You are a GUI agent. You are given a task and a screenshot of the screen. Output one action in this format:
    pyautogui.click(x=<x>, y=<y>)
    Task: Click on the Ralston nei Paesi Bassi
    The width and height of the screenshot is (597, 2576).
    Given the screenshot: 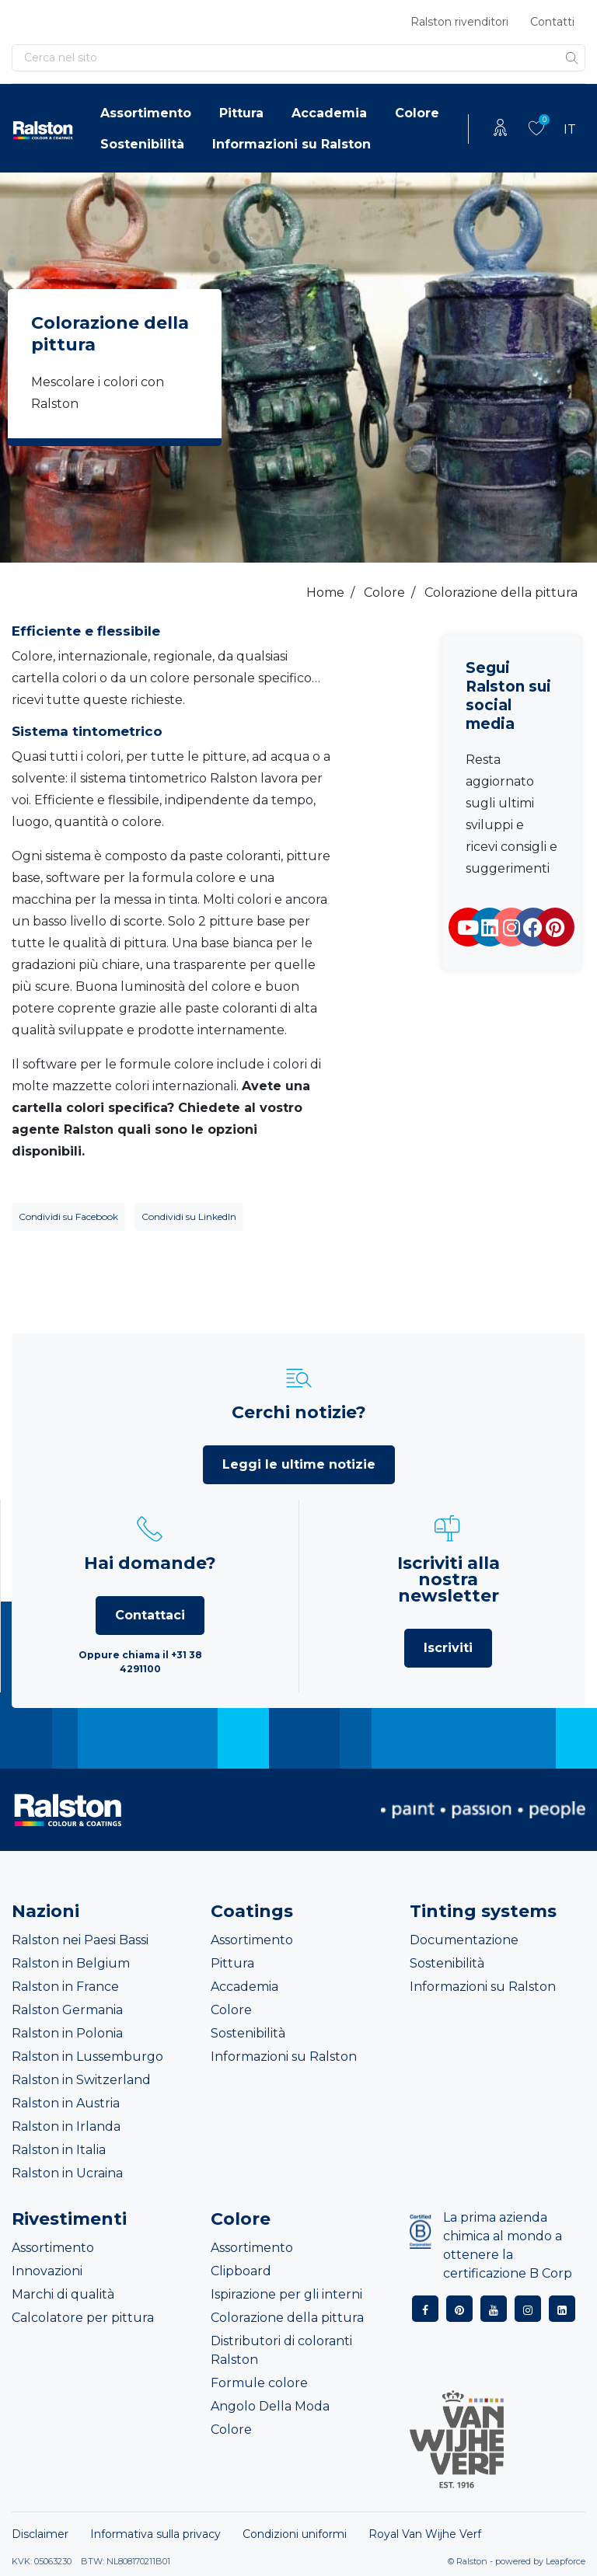 What is the action you would take?
    pyautogui.click(x=80, y=1940)
    